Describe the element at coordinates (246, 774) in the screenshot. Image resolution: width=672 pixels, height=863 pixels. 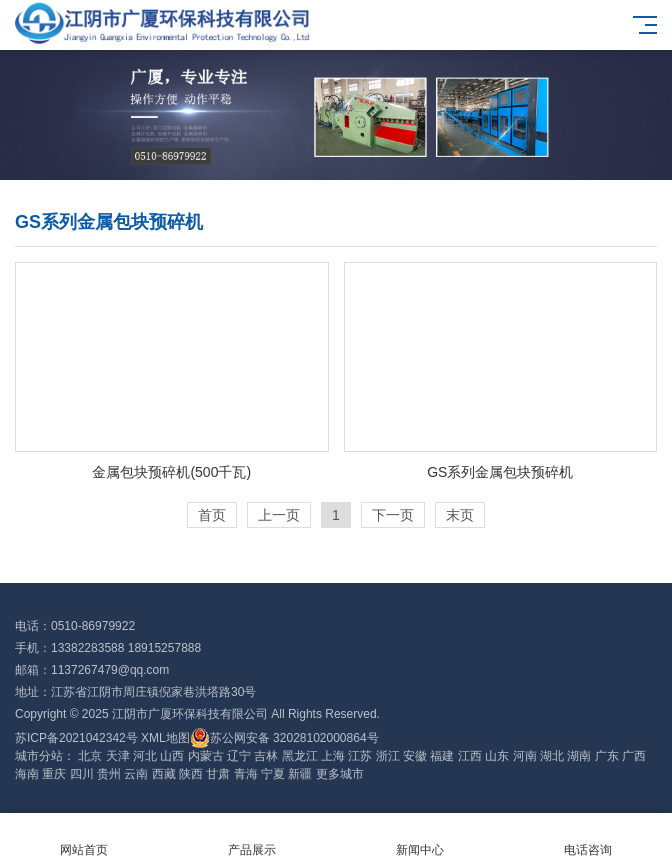
I see `青海` at that location.